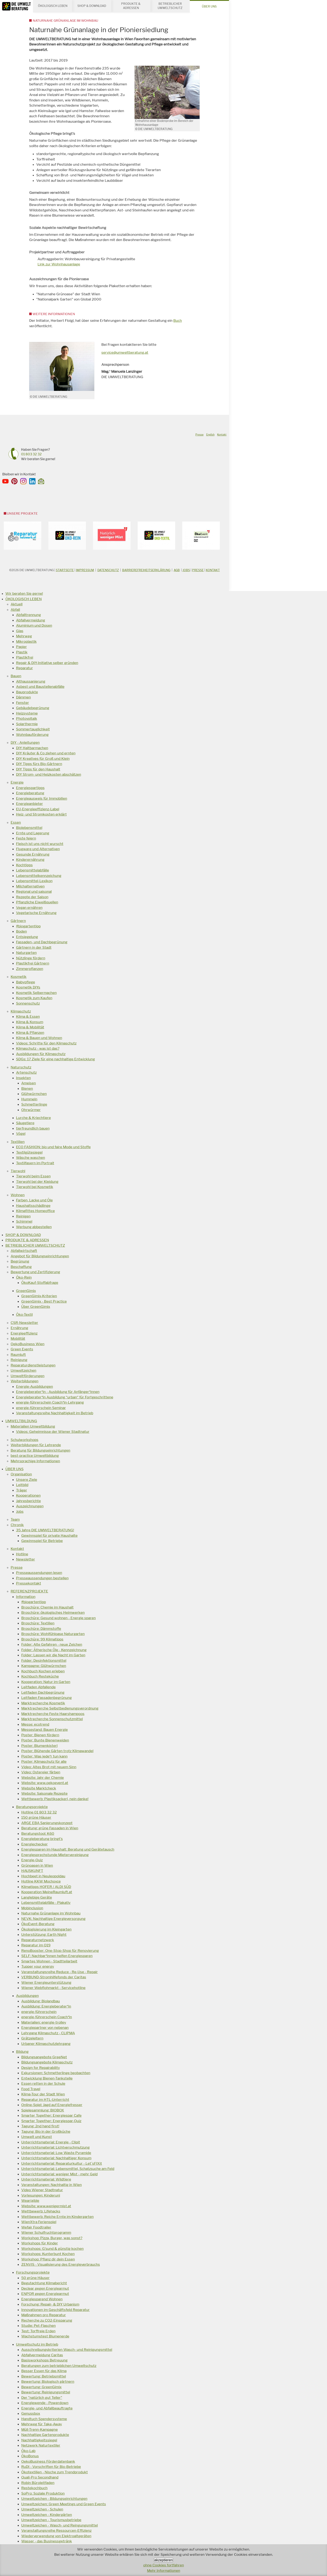 The width and height of the screenshot is (327, 2576). I want to click on Reparatur, so click(24, 668).